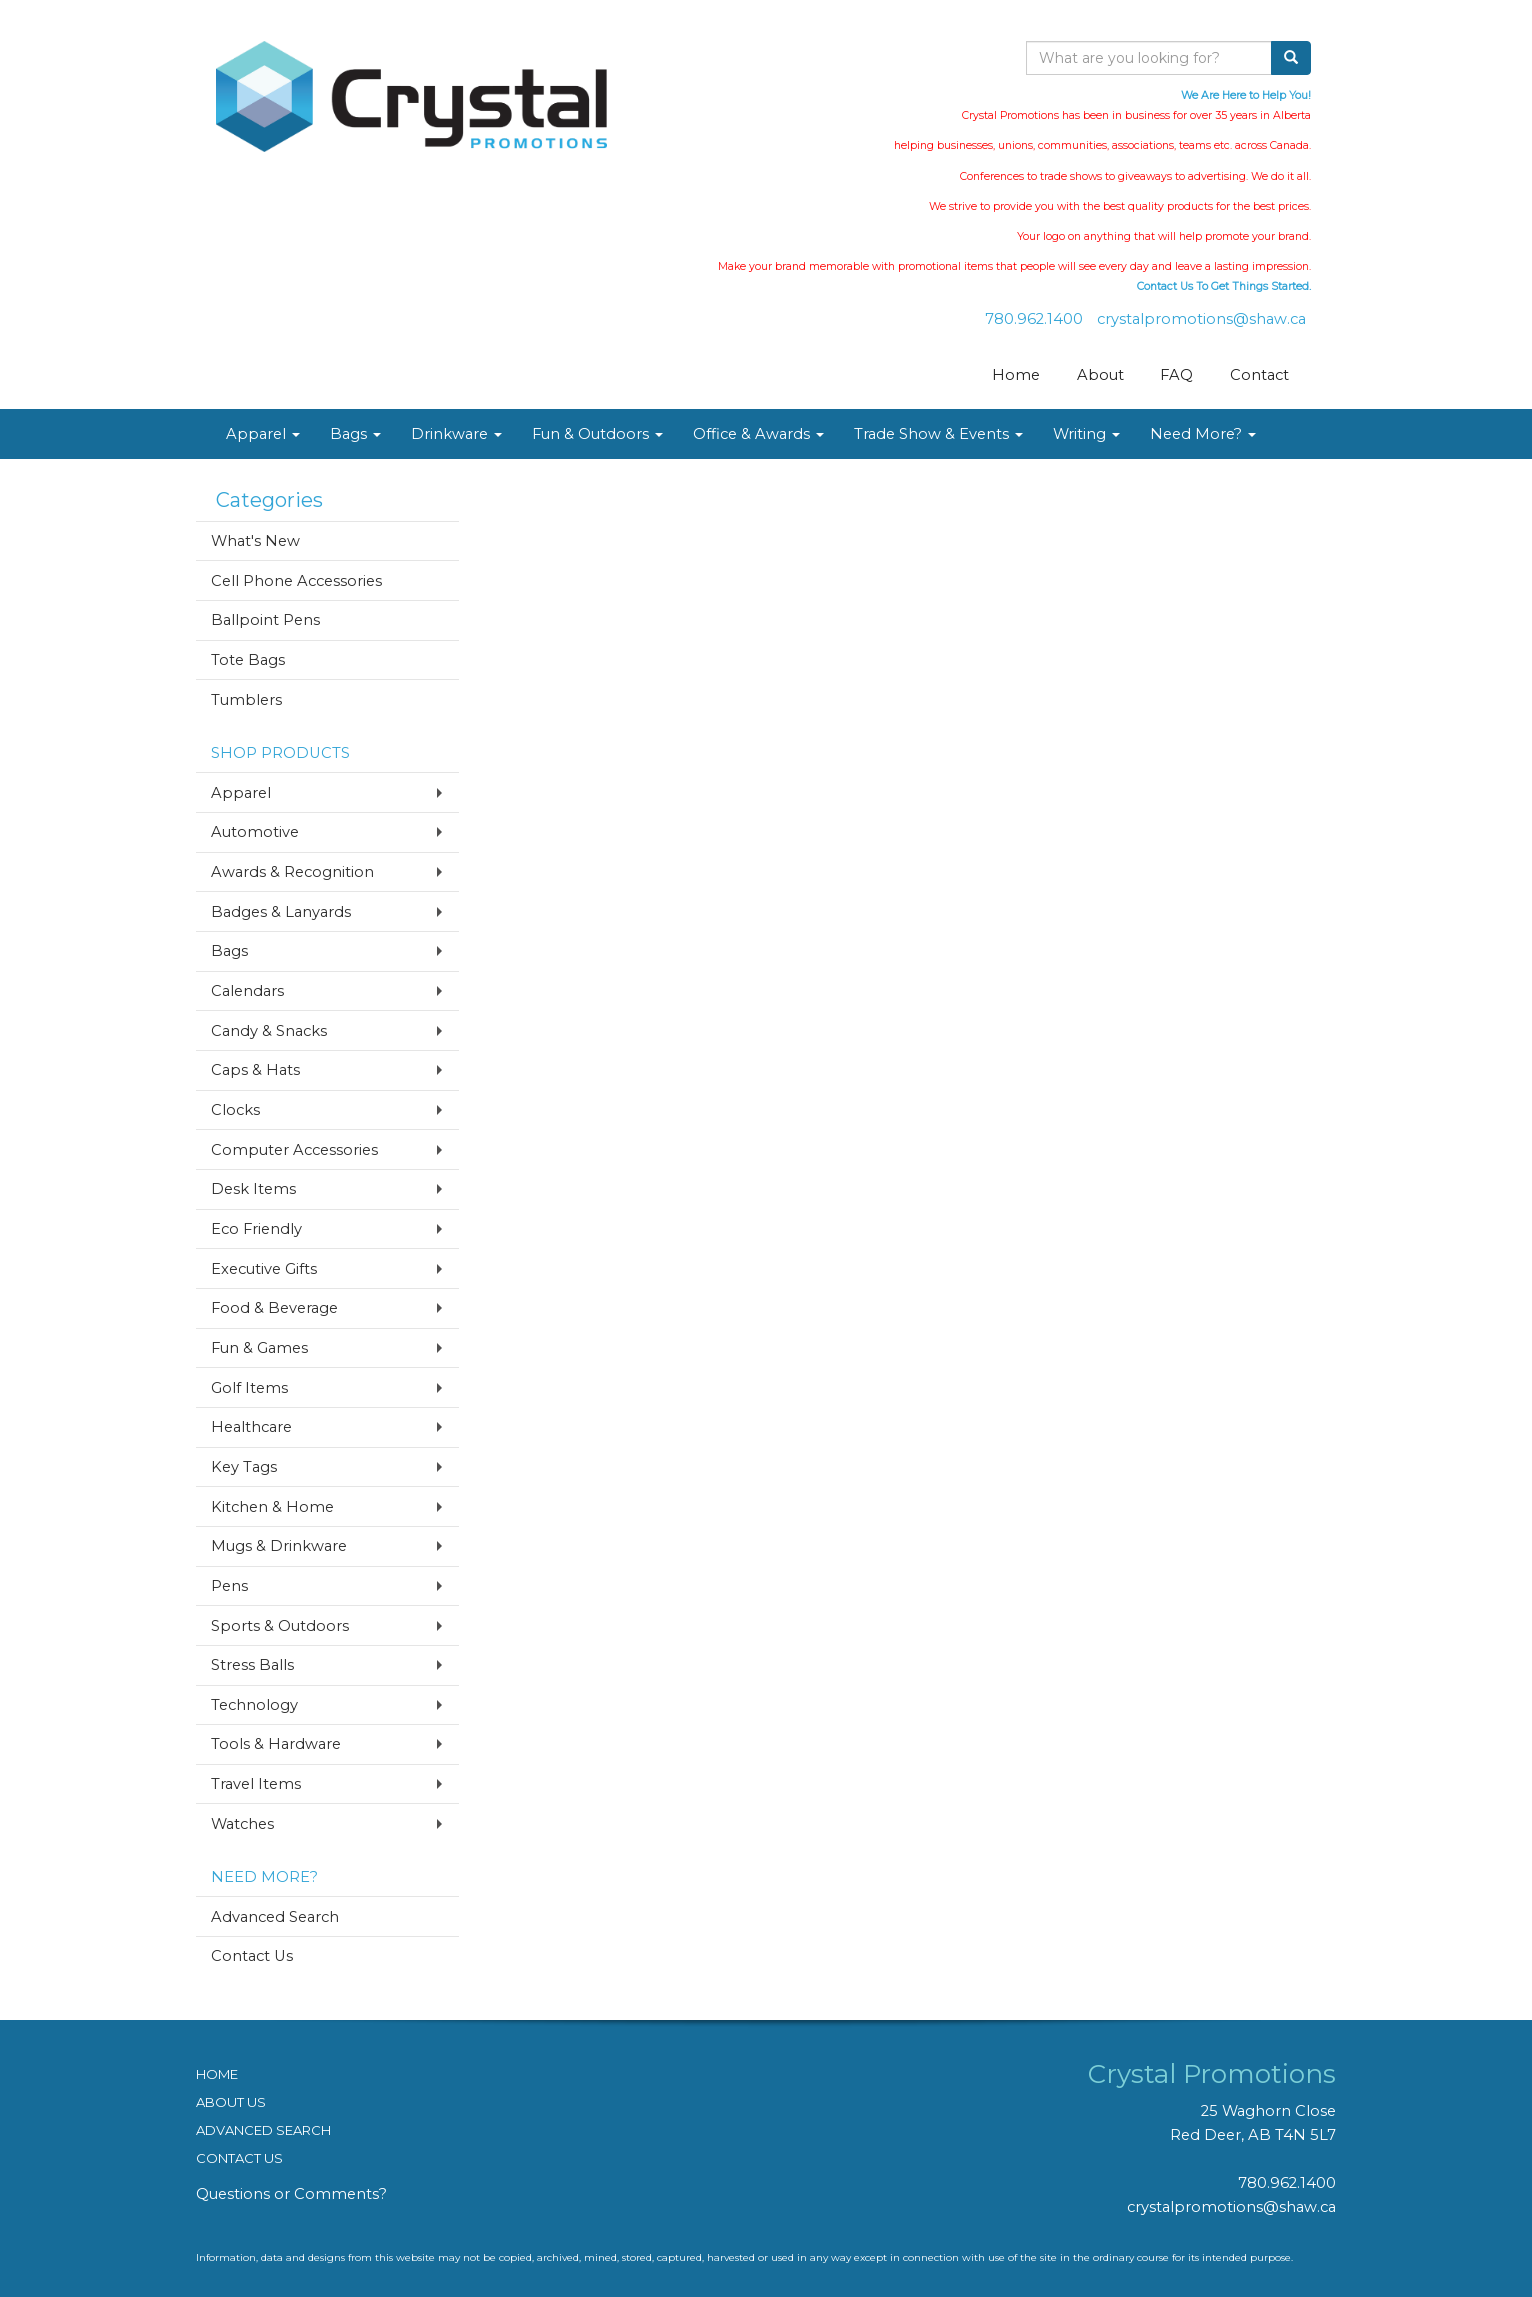 The image size is (1532, 2297). Describe the element at coordinates (291, 2194) in the screenshot. I see `Questions or Comments?` at that location.